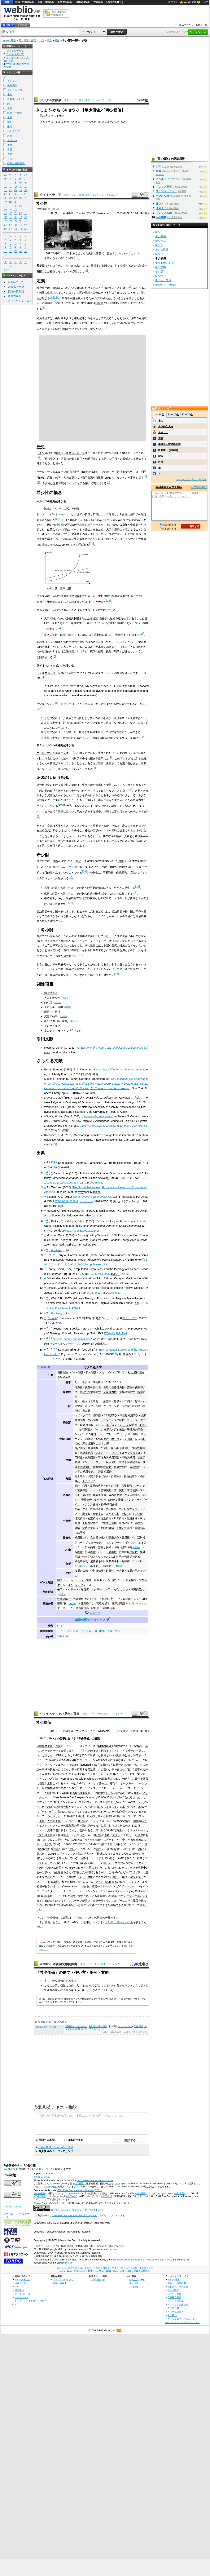 Image resolution: width=210 pixels, height=2576 pixels. I want to click on 正常財, so click(94, 1401).